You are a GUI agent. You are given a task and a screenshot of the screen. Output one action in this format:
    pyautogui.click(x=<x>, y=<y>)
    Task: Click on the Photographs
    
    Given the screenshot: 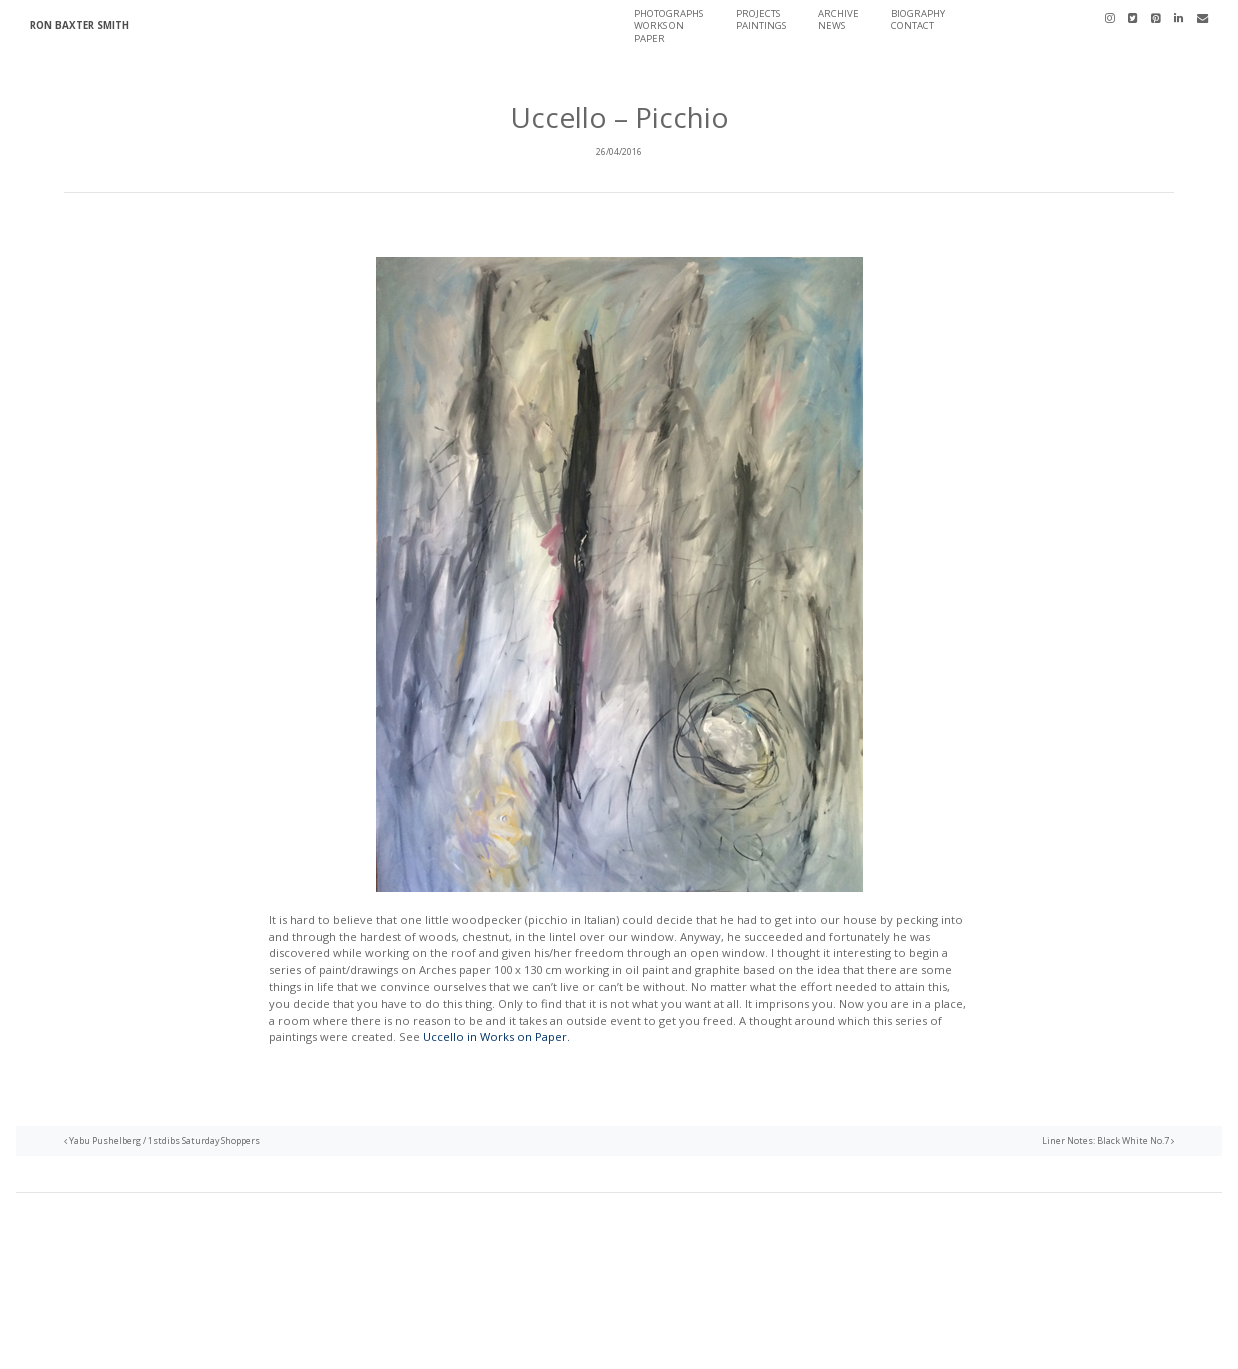 What is the action you would take?
    pyautogui.click(x=668, y=13)
    